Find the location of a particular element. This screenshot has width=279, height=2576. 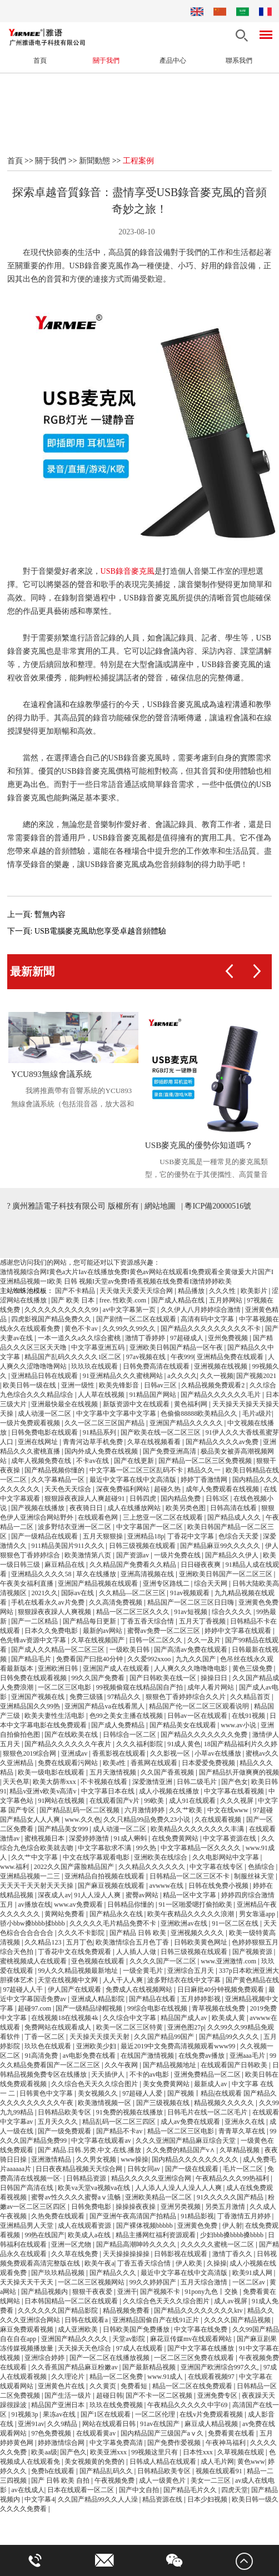

欧美影片 is located at coordinates (255, 1292).